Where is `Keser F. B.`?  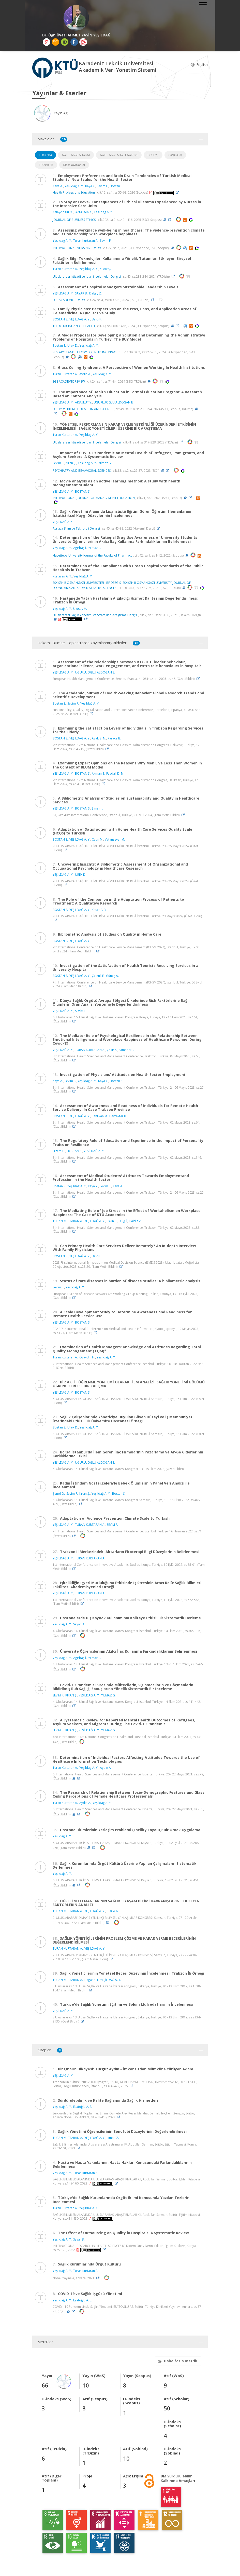 Keser F. B. is located at coordinates (99, 910).